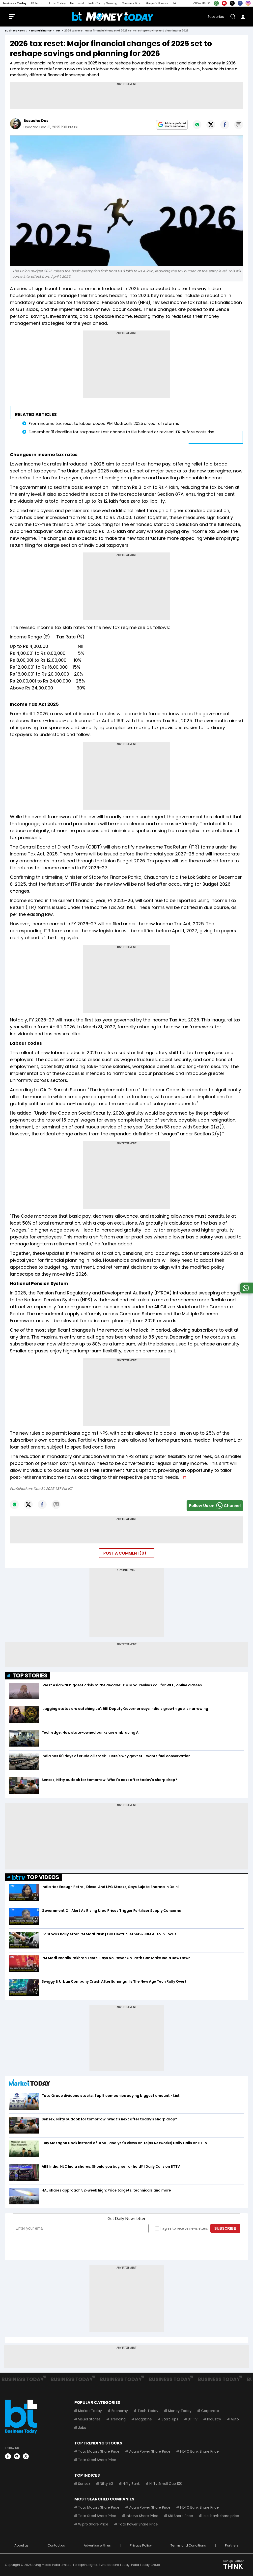 The height and width of the screenshot is (2576, 253). I want to click on Economy, so click(120, 2410).